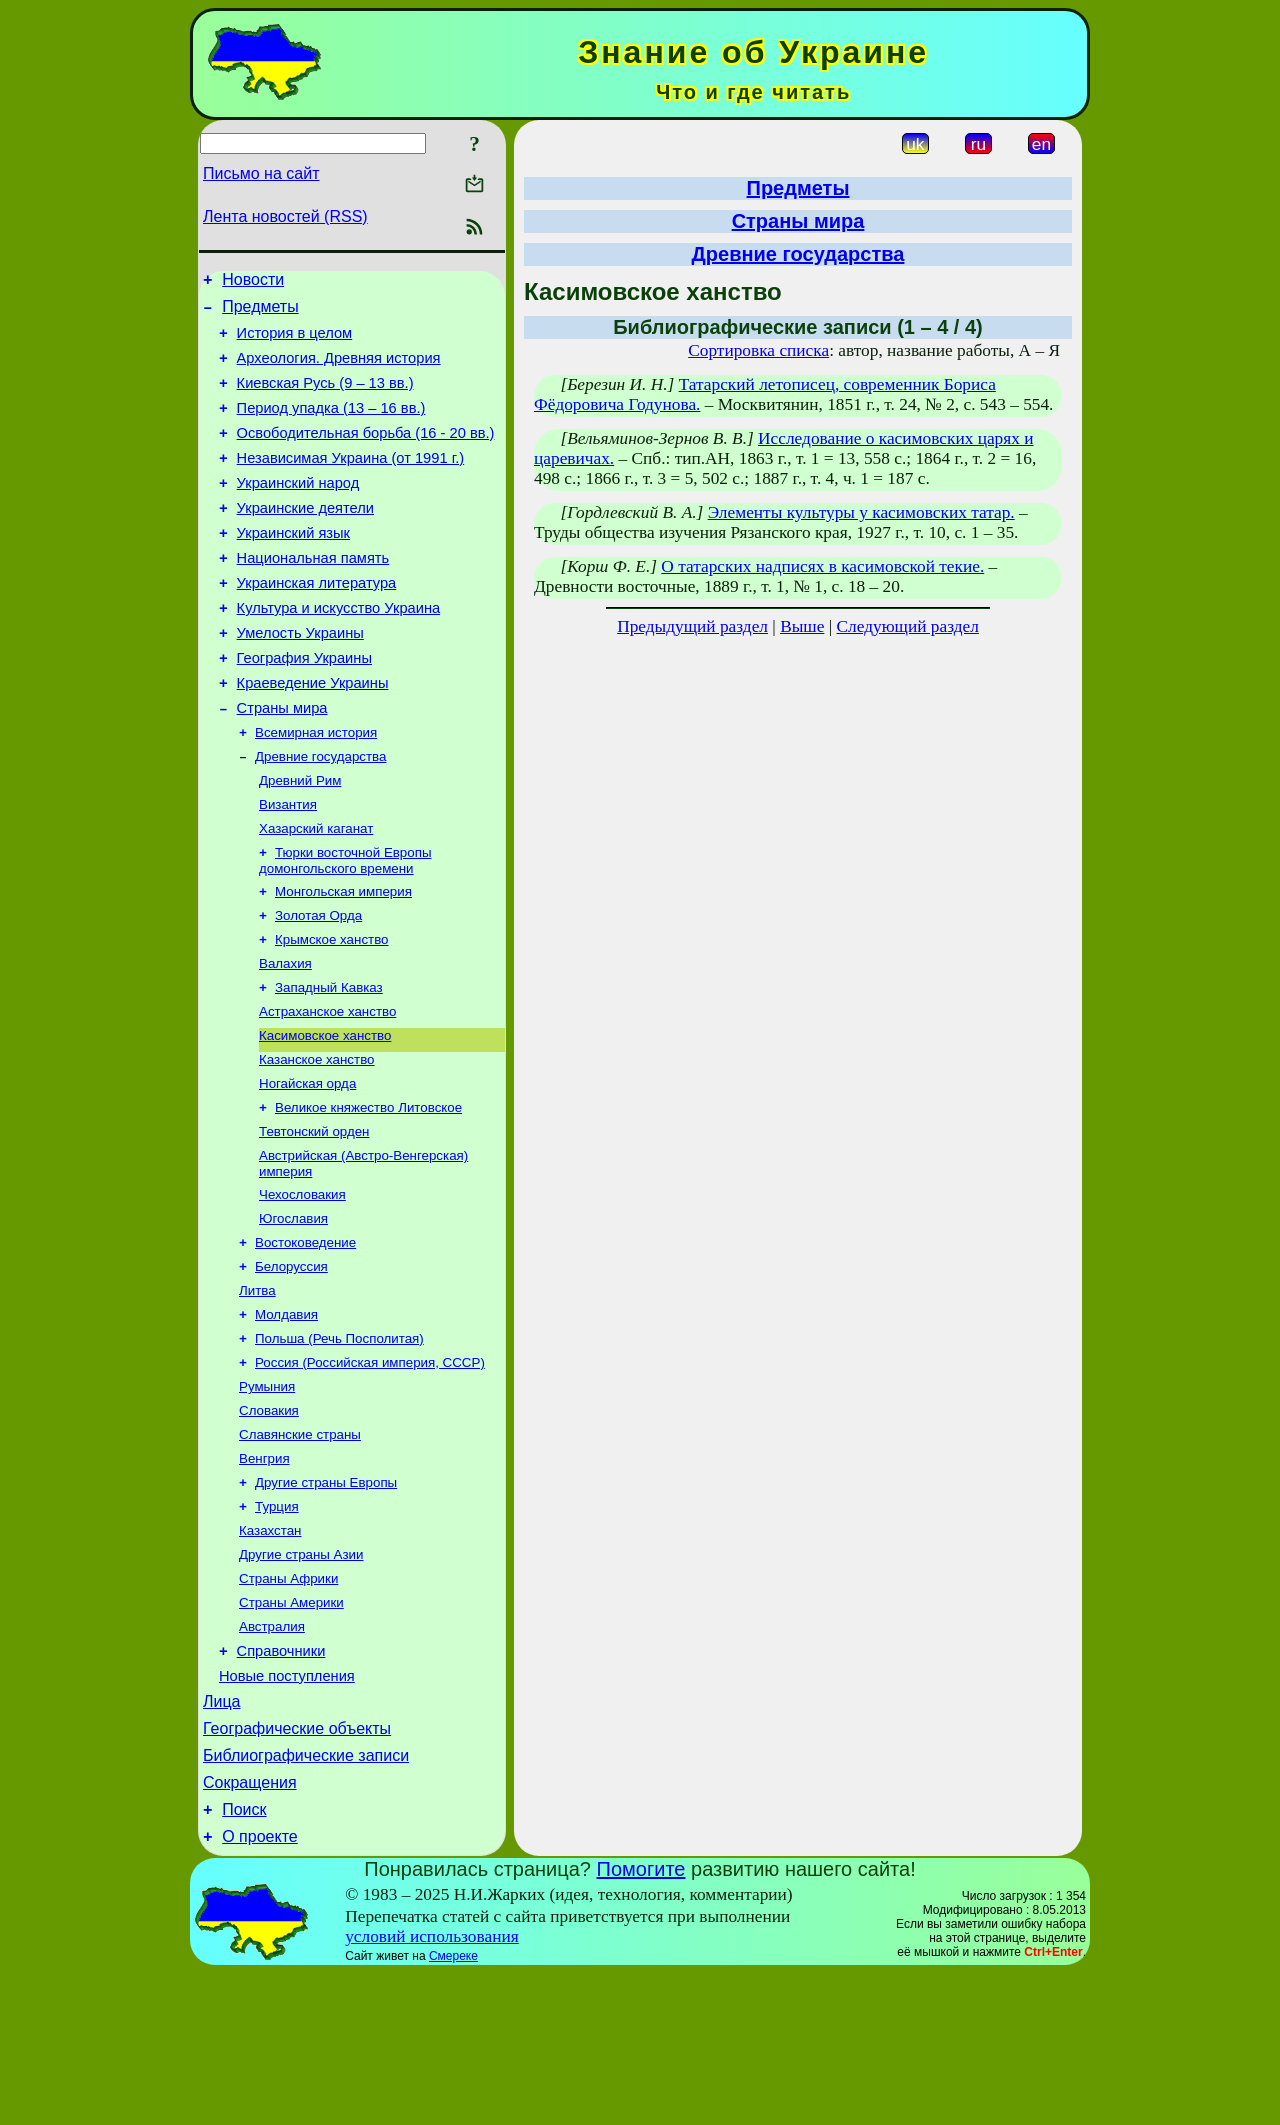 The image size is (1280, 2125). What do you see at coordinates (320, 814) in the screenshot?
I see `Древние государства` at bounding box center [320, 814].